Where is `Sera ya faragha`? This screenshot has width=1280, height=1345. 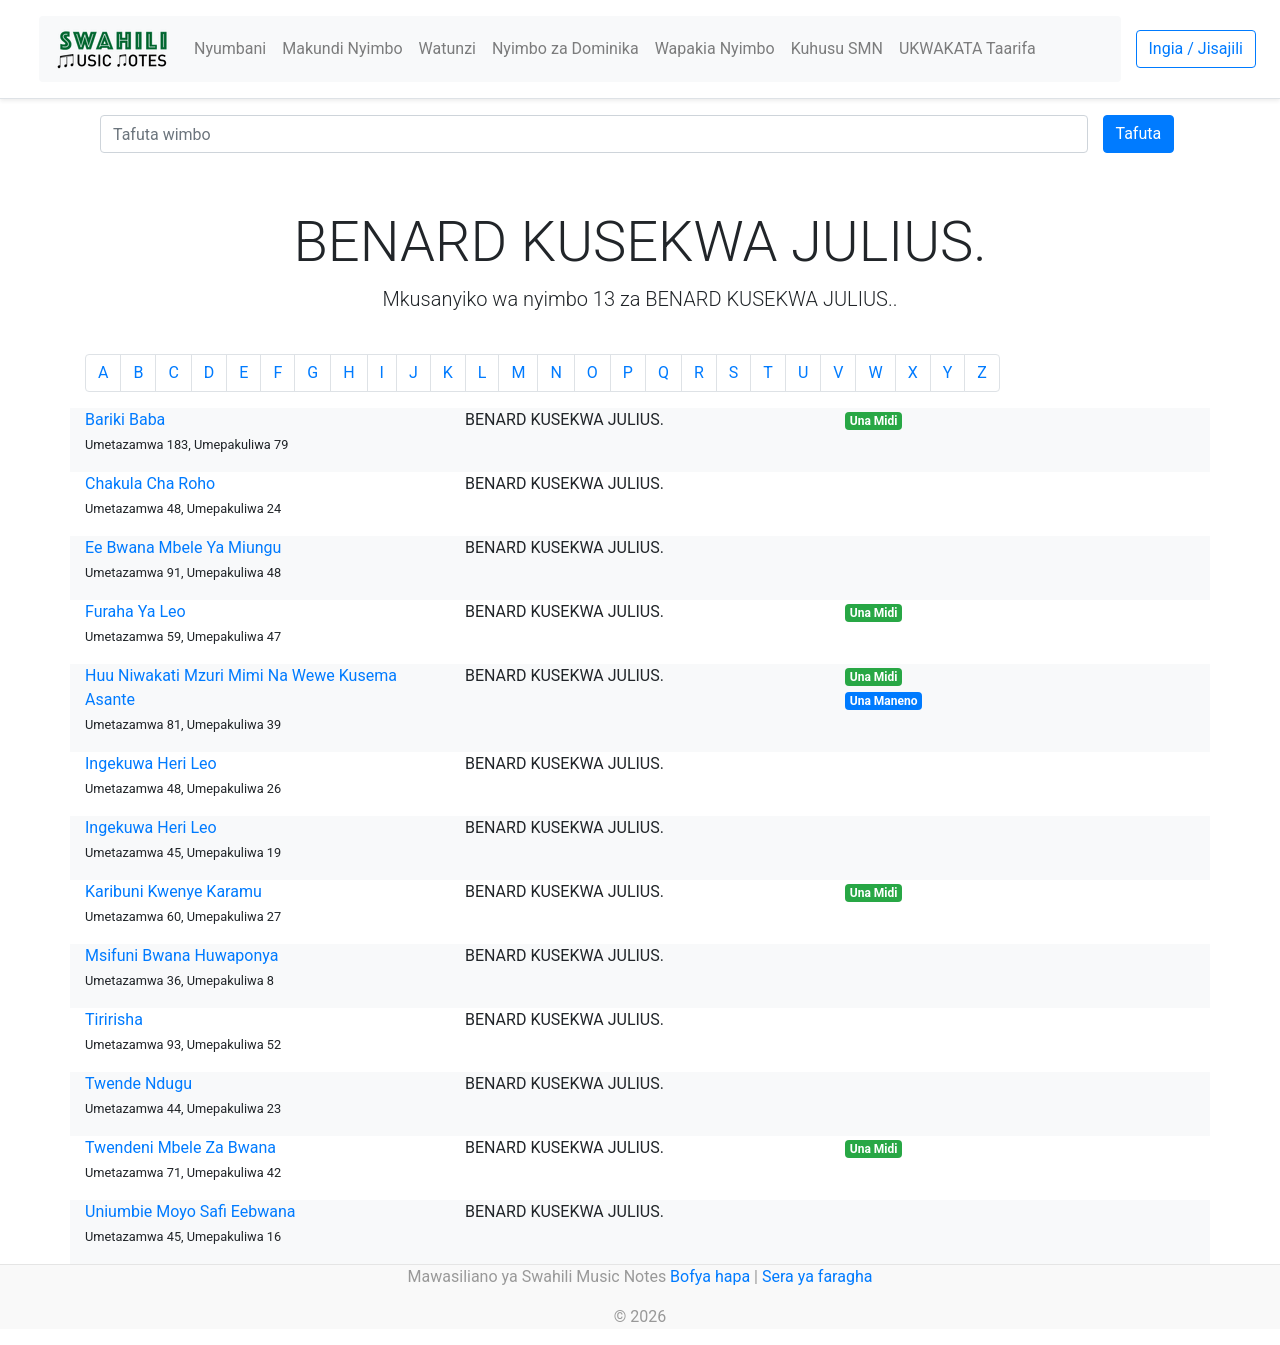 Sera ya faragha is located at coordinates (817, 1276).